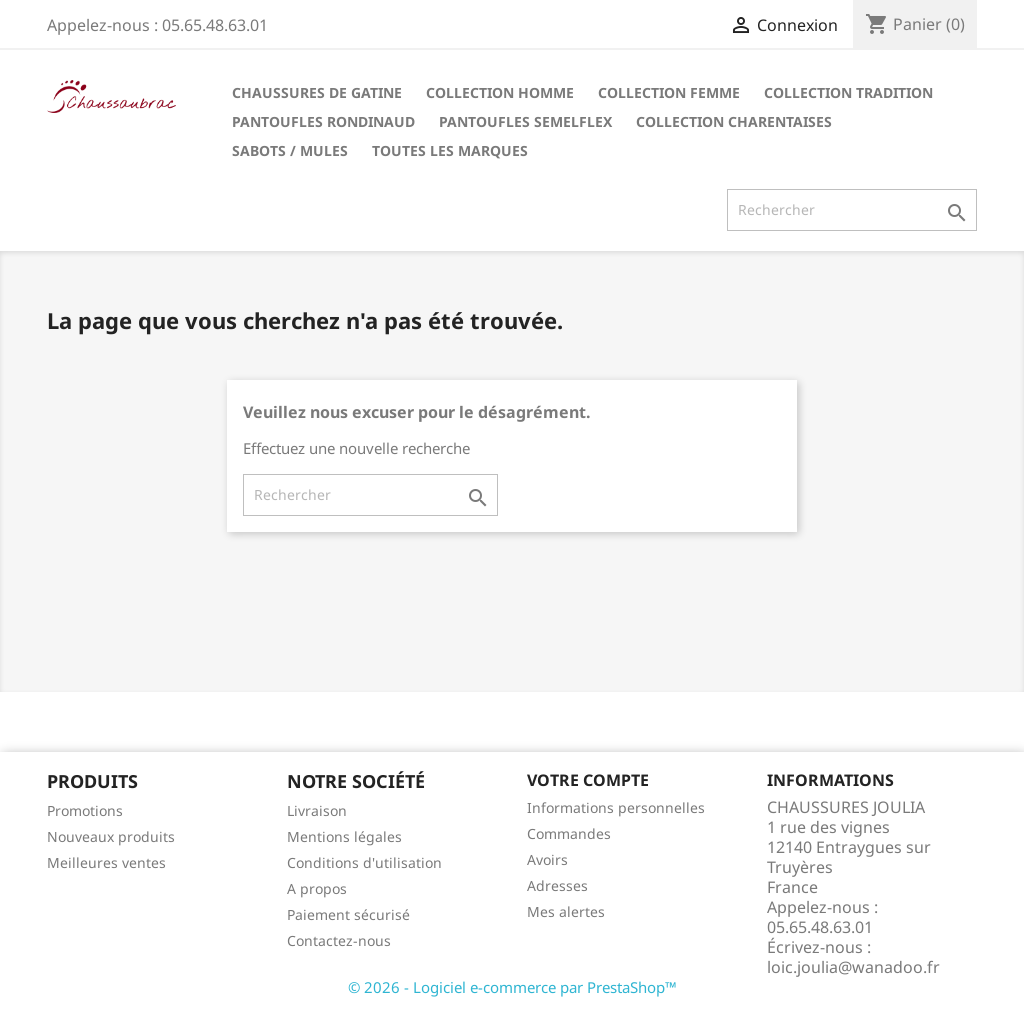 This screenshot has width=1024, height=1013. What do you see at coordinates (557, 885) in the screenshot?
I see `Adresses` at bounding box center [557, 885].